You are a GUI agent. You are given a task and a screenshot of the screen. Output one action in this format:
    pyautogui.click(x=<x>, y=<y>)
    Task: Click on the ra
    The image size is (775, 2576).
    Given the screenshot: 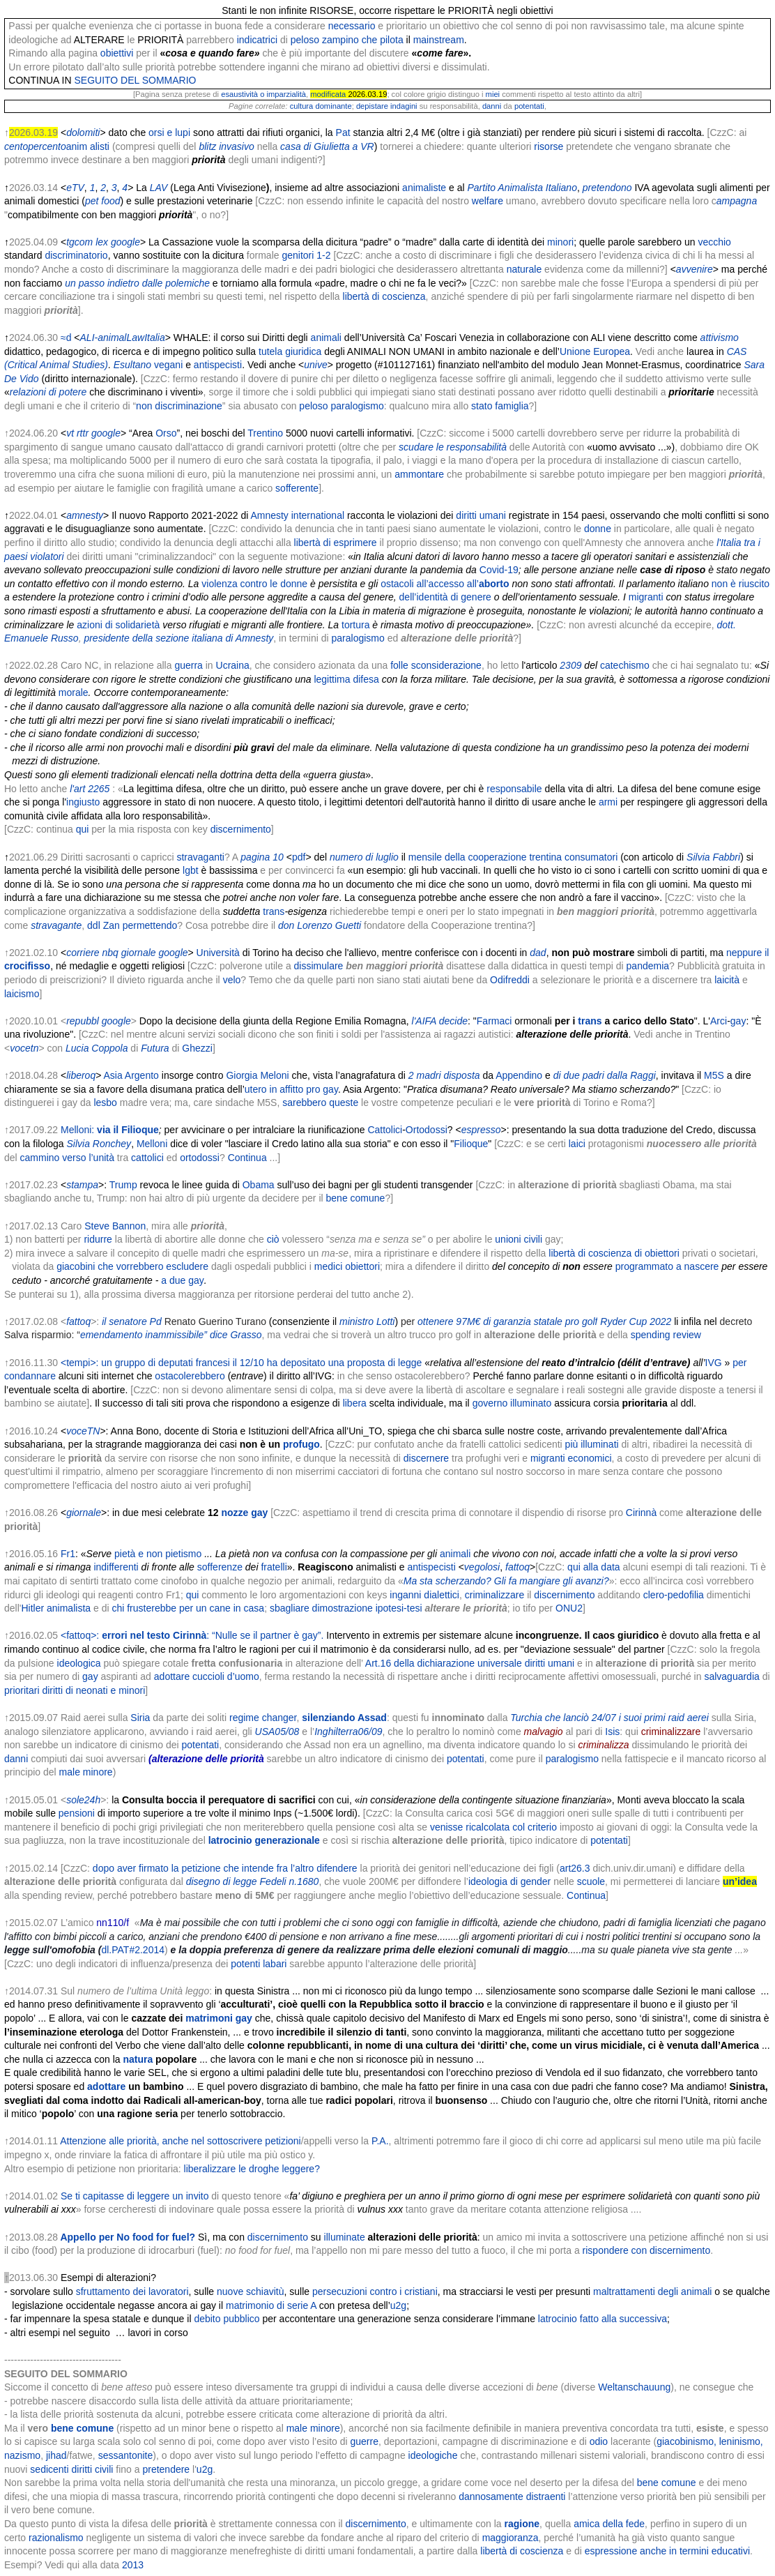 What is the action you would take?
    pyautogui.click(x=164, y=1048)
    